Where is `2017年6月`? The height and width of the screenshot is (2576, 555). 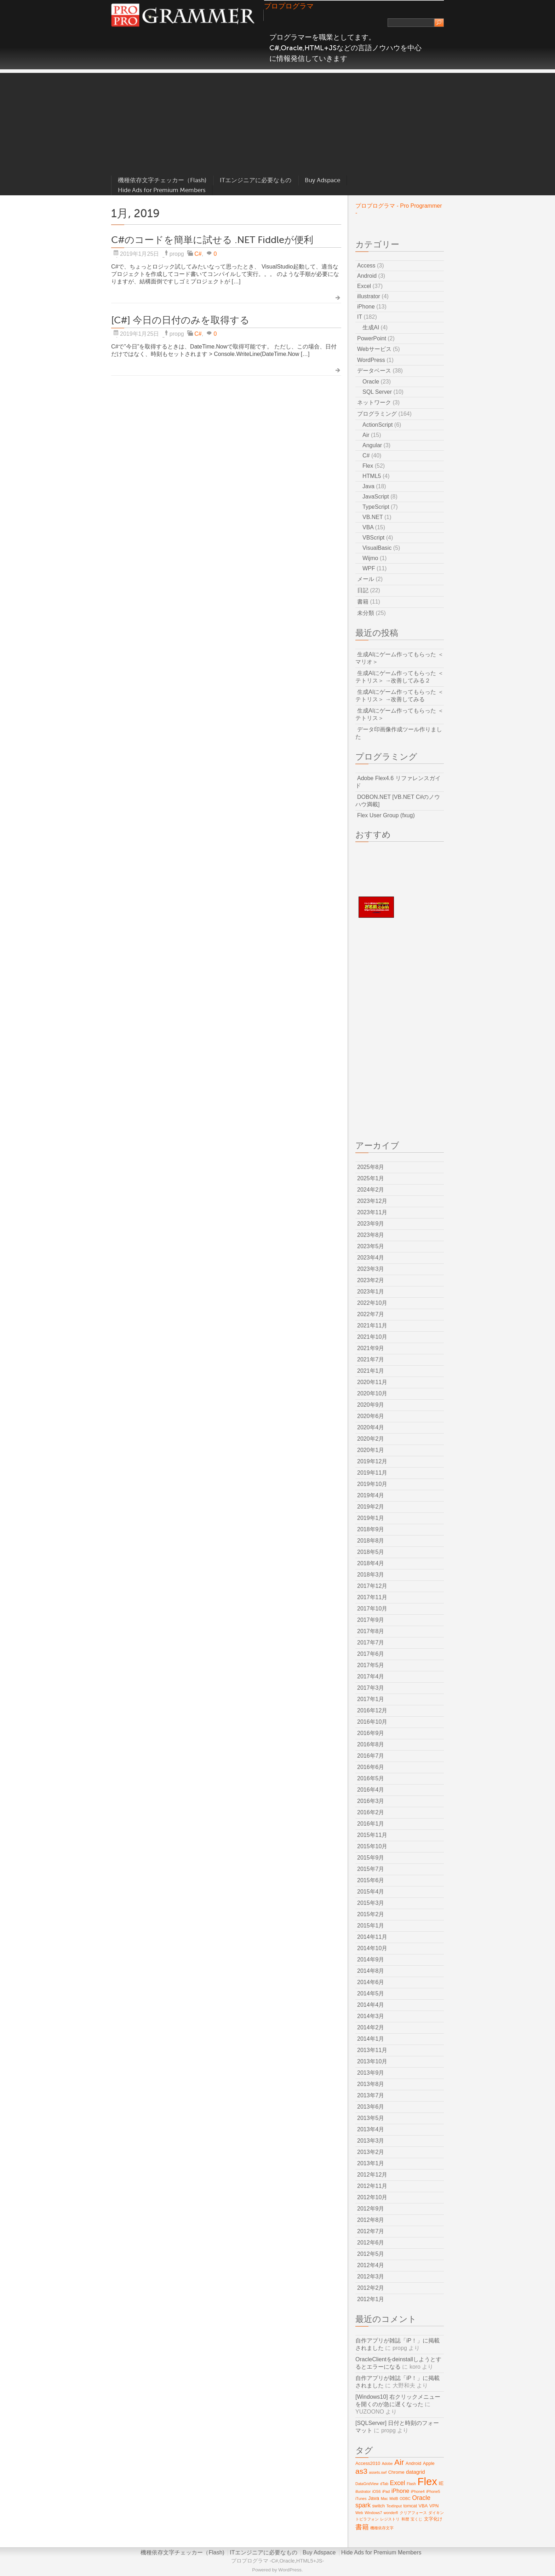
2017年6月 is located at coordinates (370, 1654).